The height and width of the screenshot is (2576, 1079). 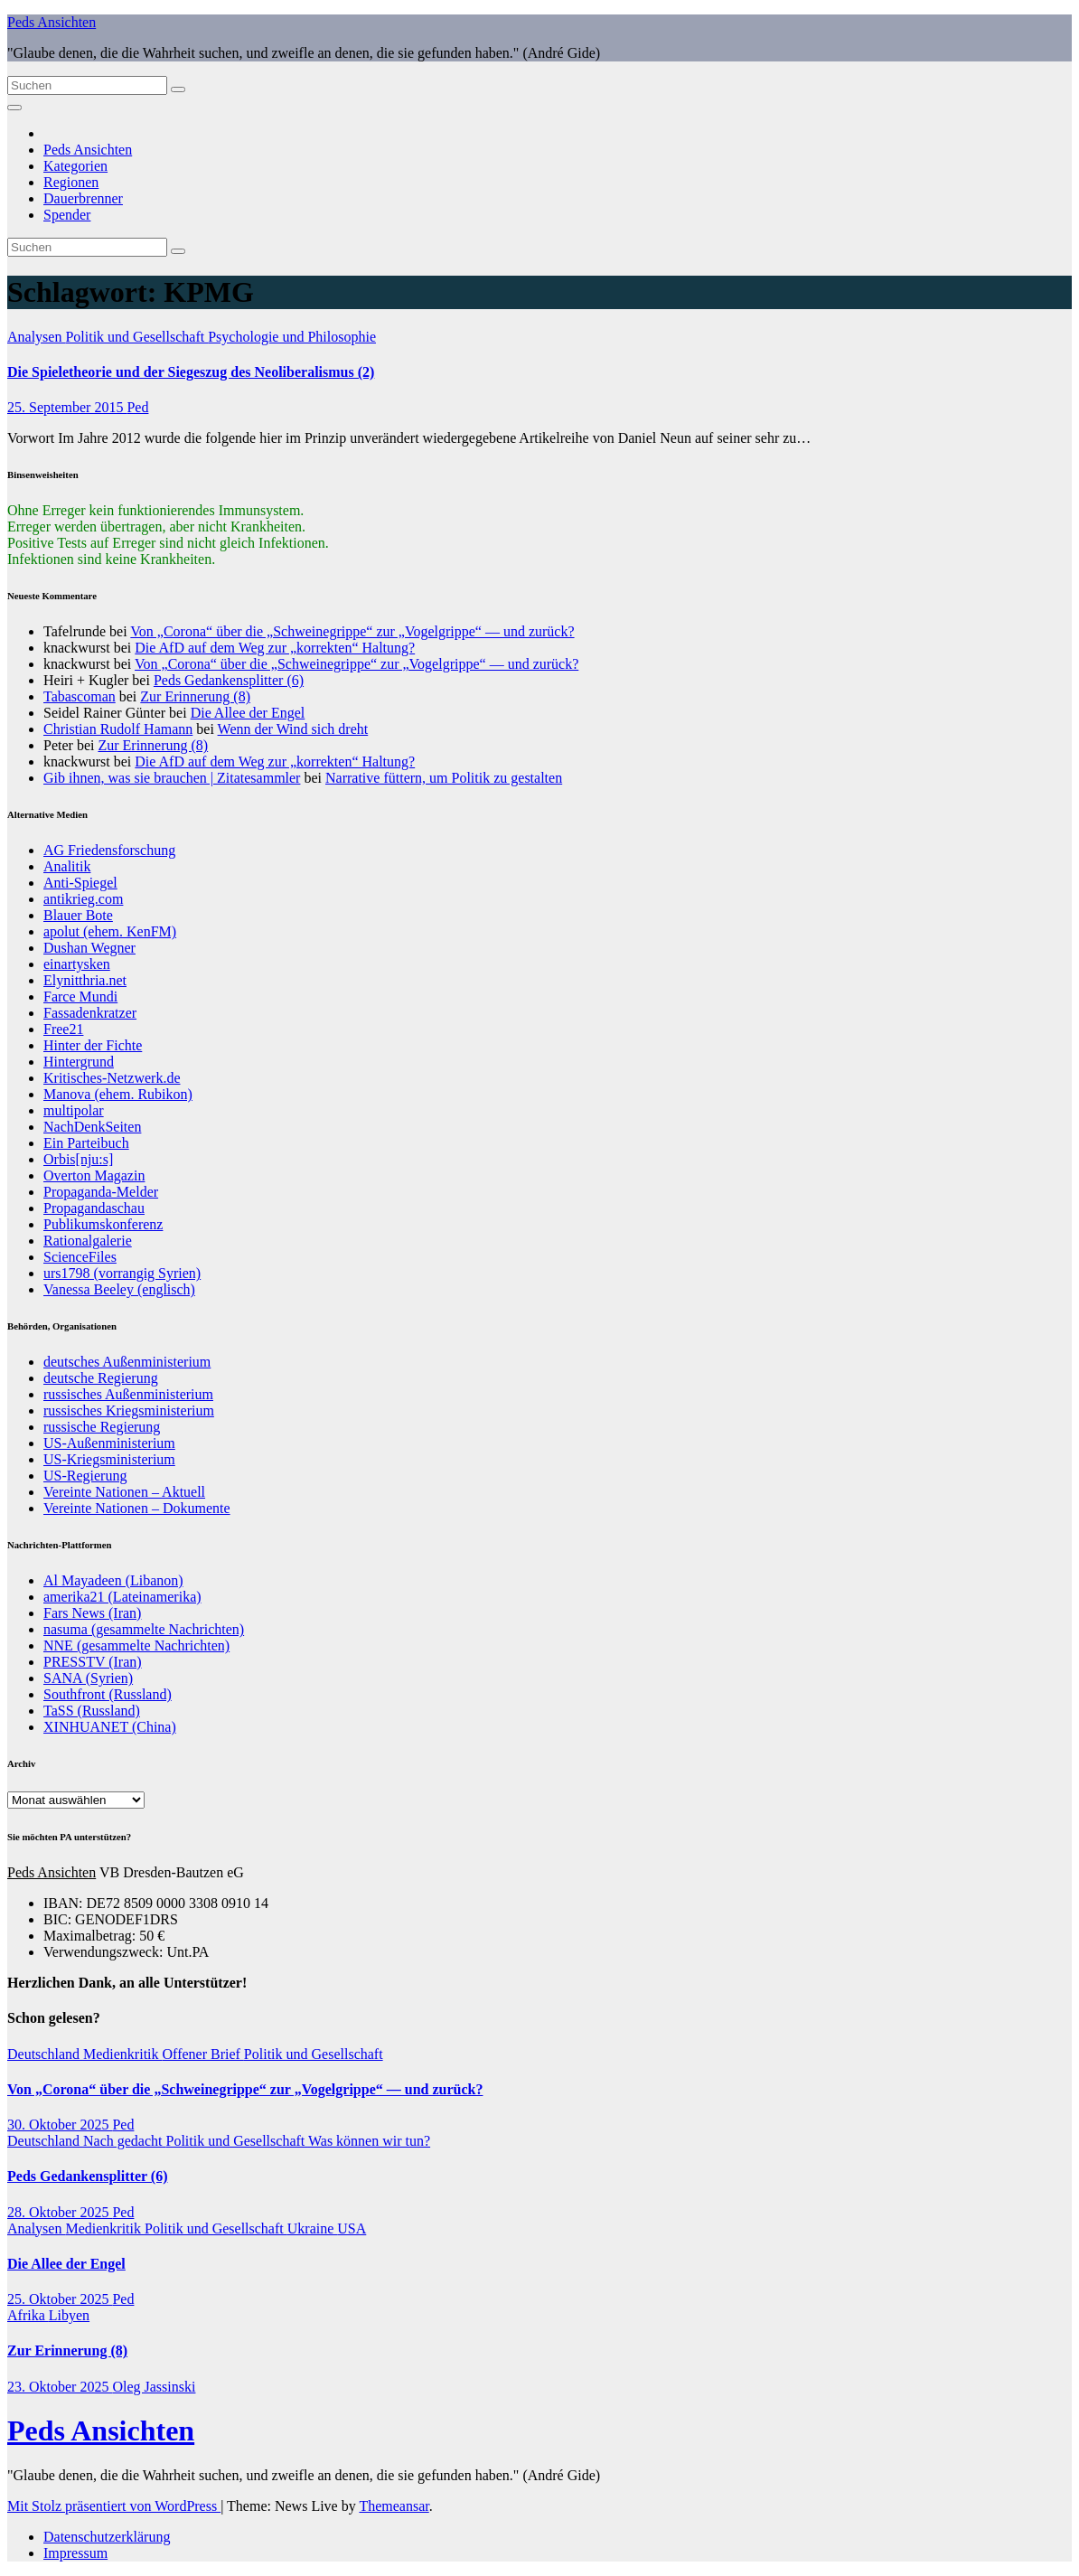 What do you see at coordinates (83, 899) in the screenshot?
I see `antikrieg.com` at bounding box center [83, 899].